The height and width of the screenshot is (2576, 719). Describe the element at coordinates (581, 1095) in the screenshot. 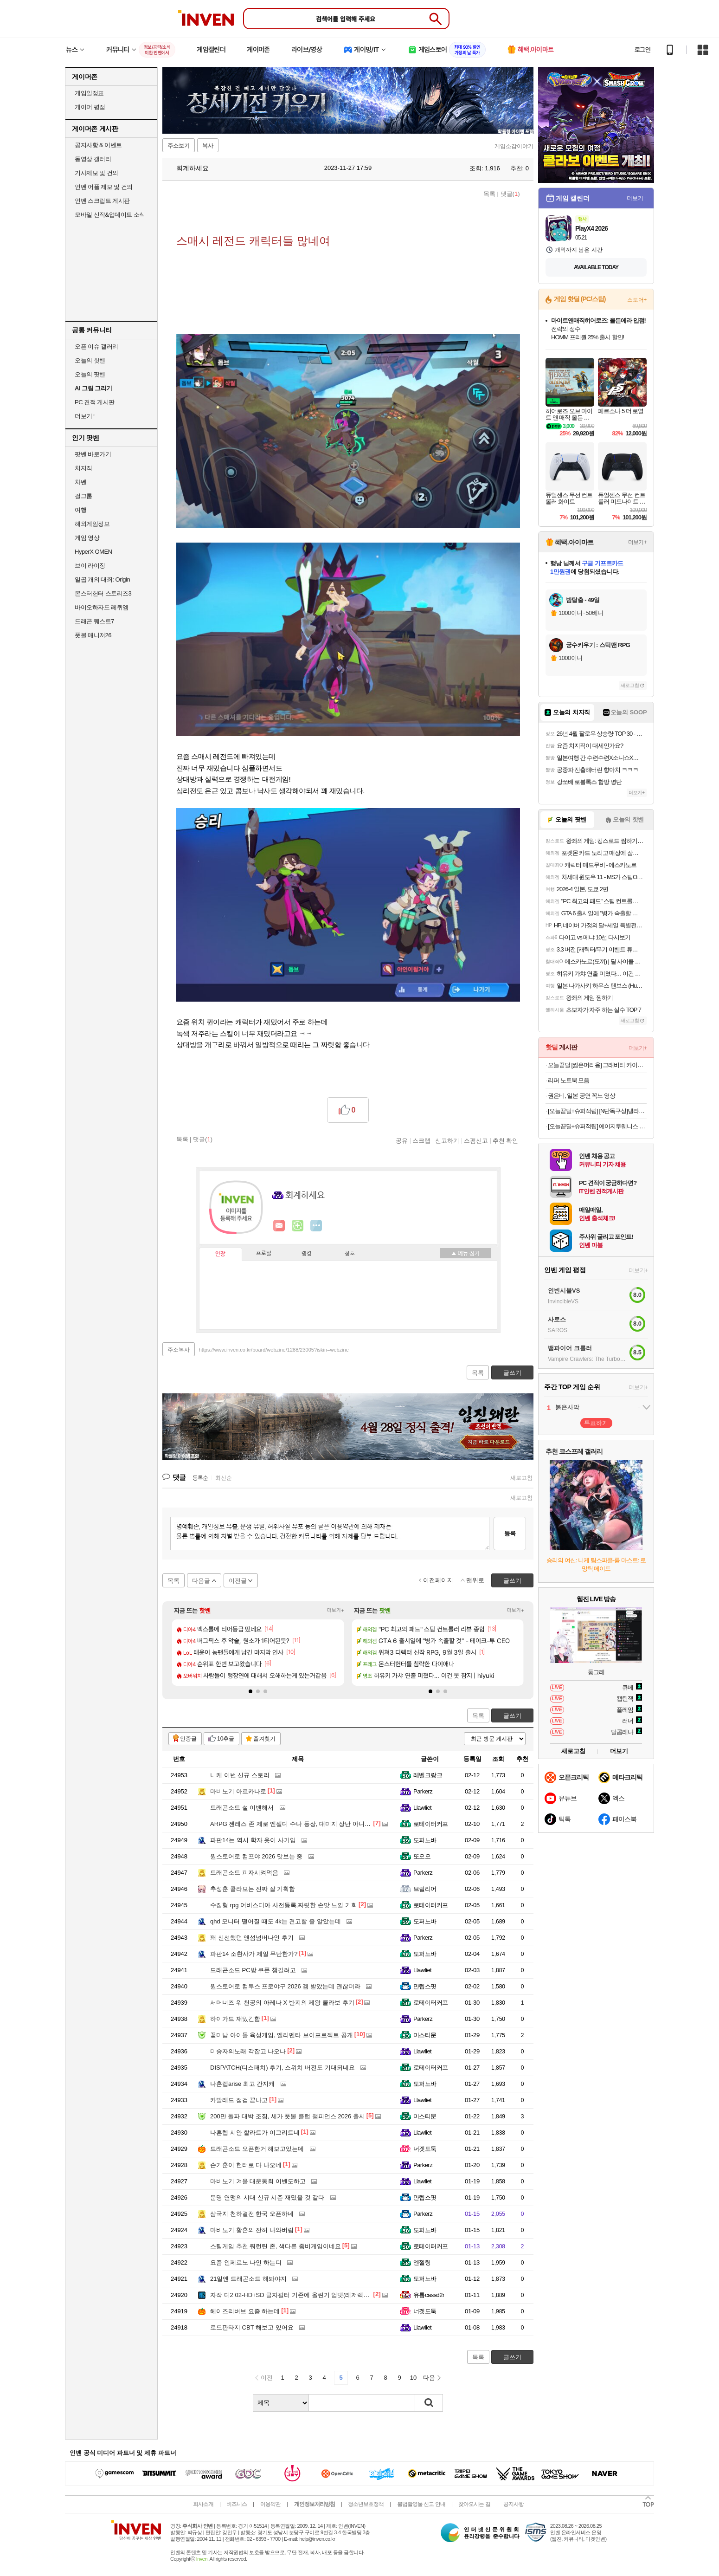

I see `권은비, 일본 공연 꼭노 영상` at that location.